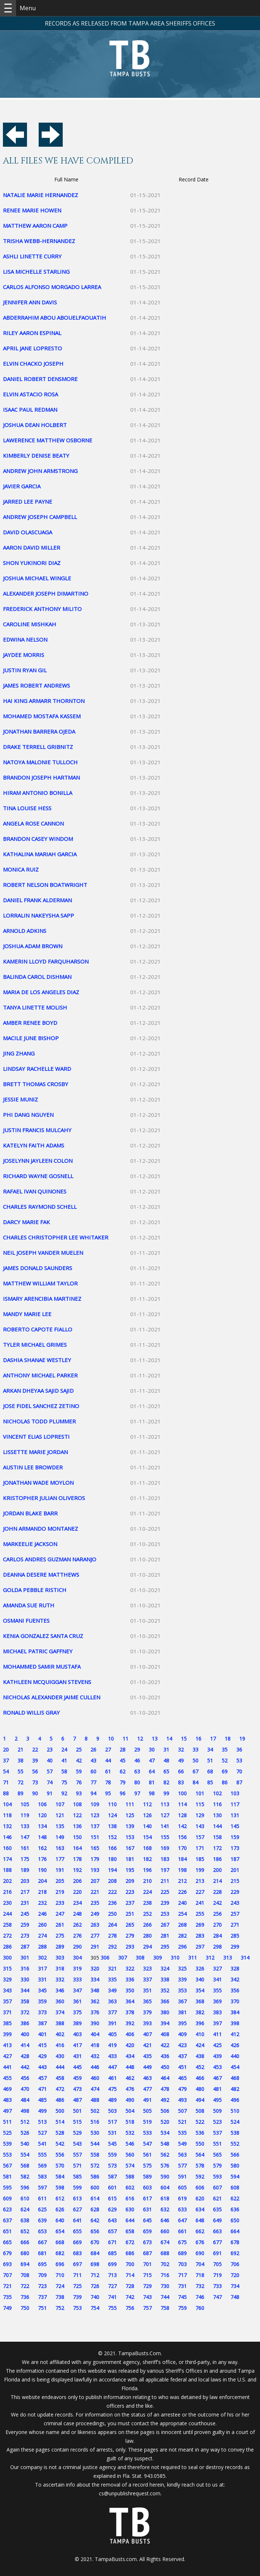 This screenshot has width=260, height=2576. What do you see at coordinates (94, 2110) in the screenshot?
I see `502` at bounding box center [94, 2110].